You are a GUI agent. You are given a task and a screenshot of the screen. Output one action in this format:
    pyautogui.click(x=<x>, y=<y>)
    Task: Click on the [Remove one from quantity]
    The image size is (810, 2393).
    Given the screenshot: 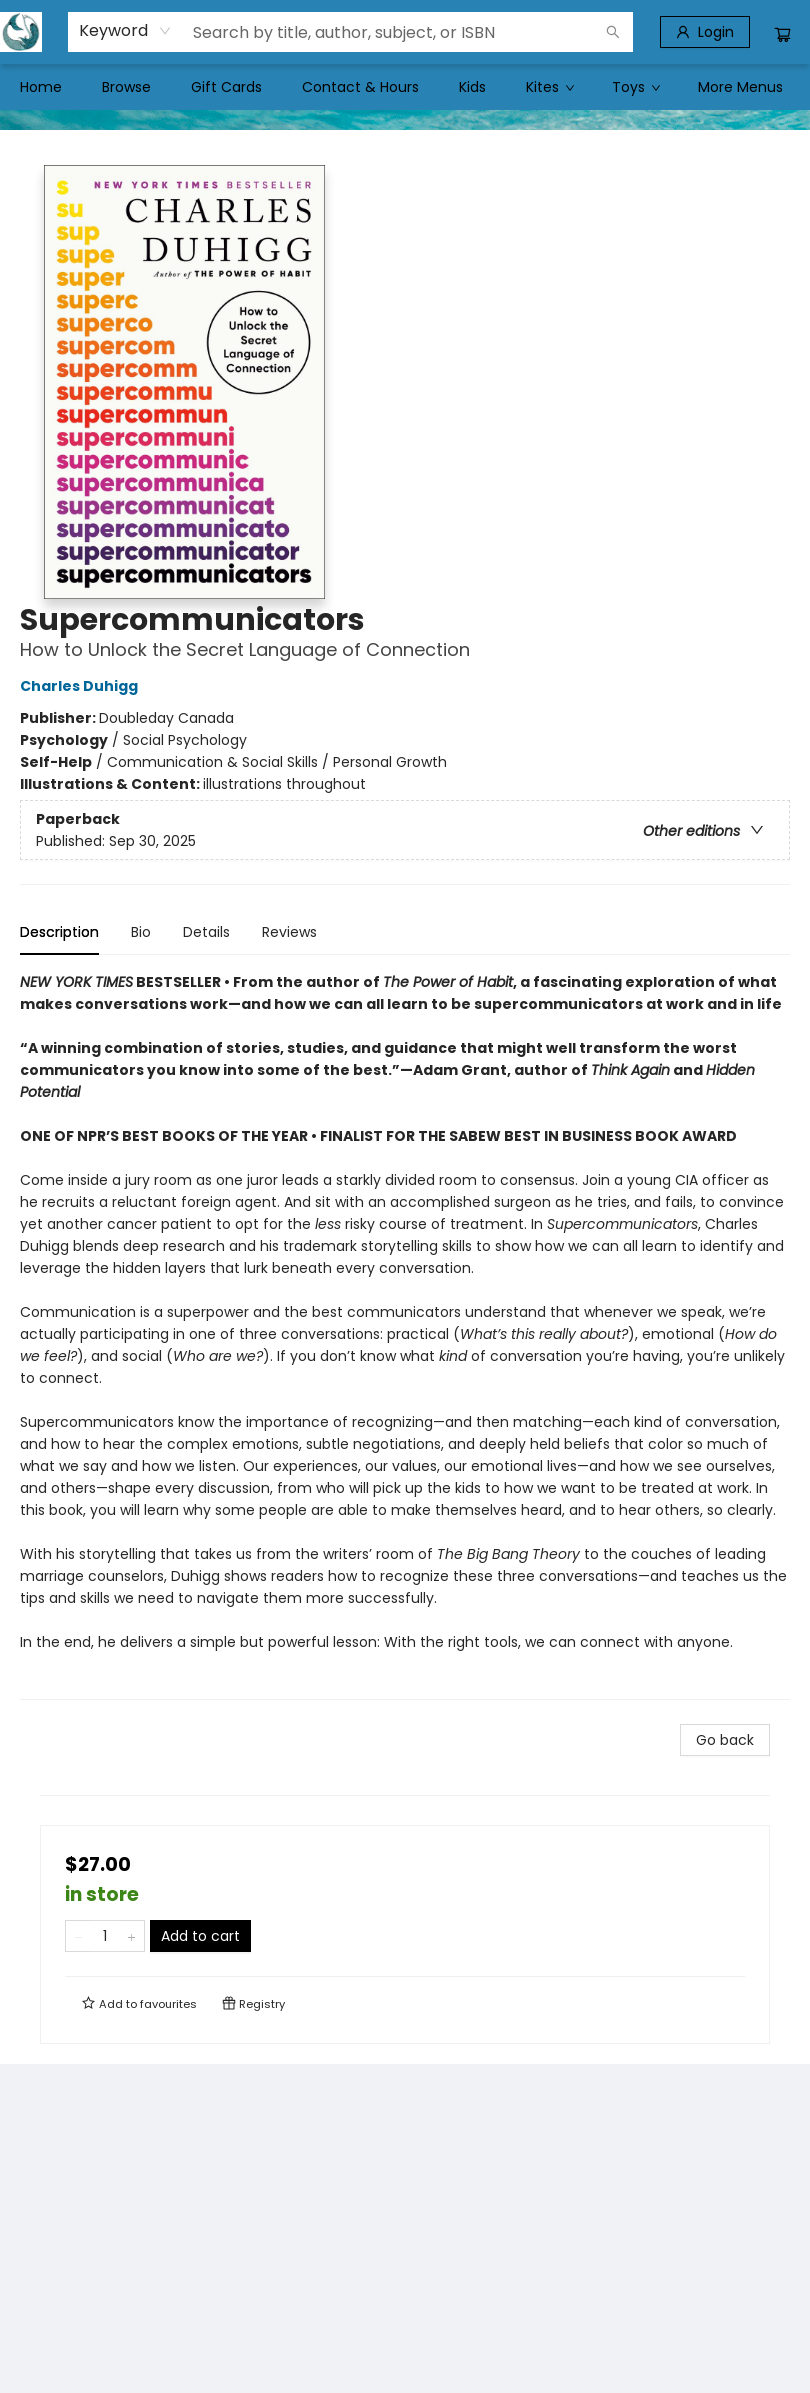 What is the action you would take?
    pyautogui.click(x=78, y=1936)
    